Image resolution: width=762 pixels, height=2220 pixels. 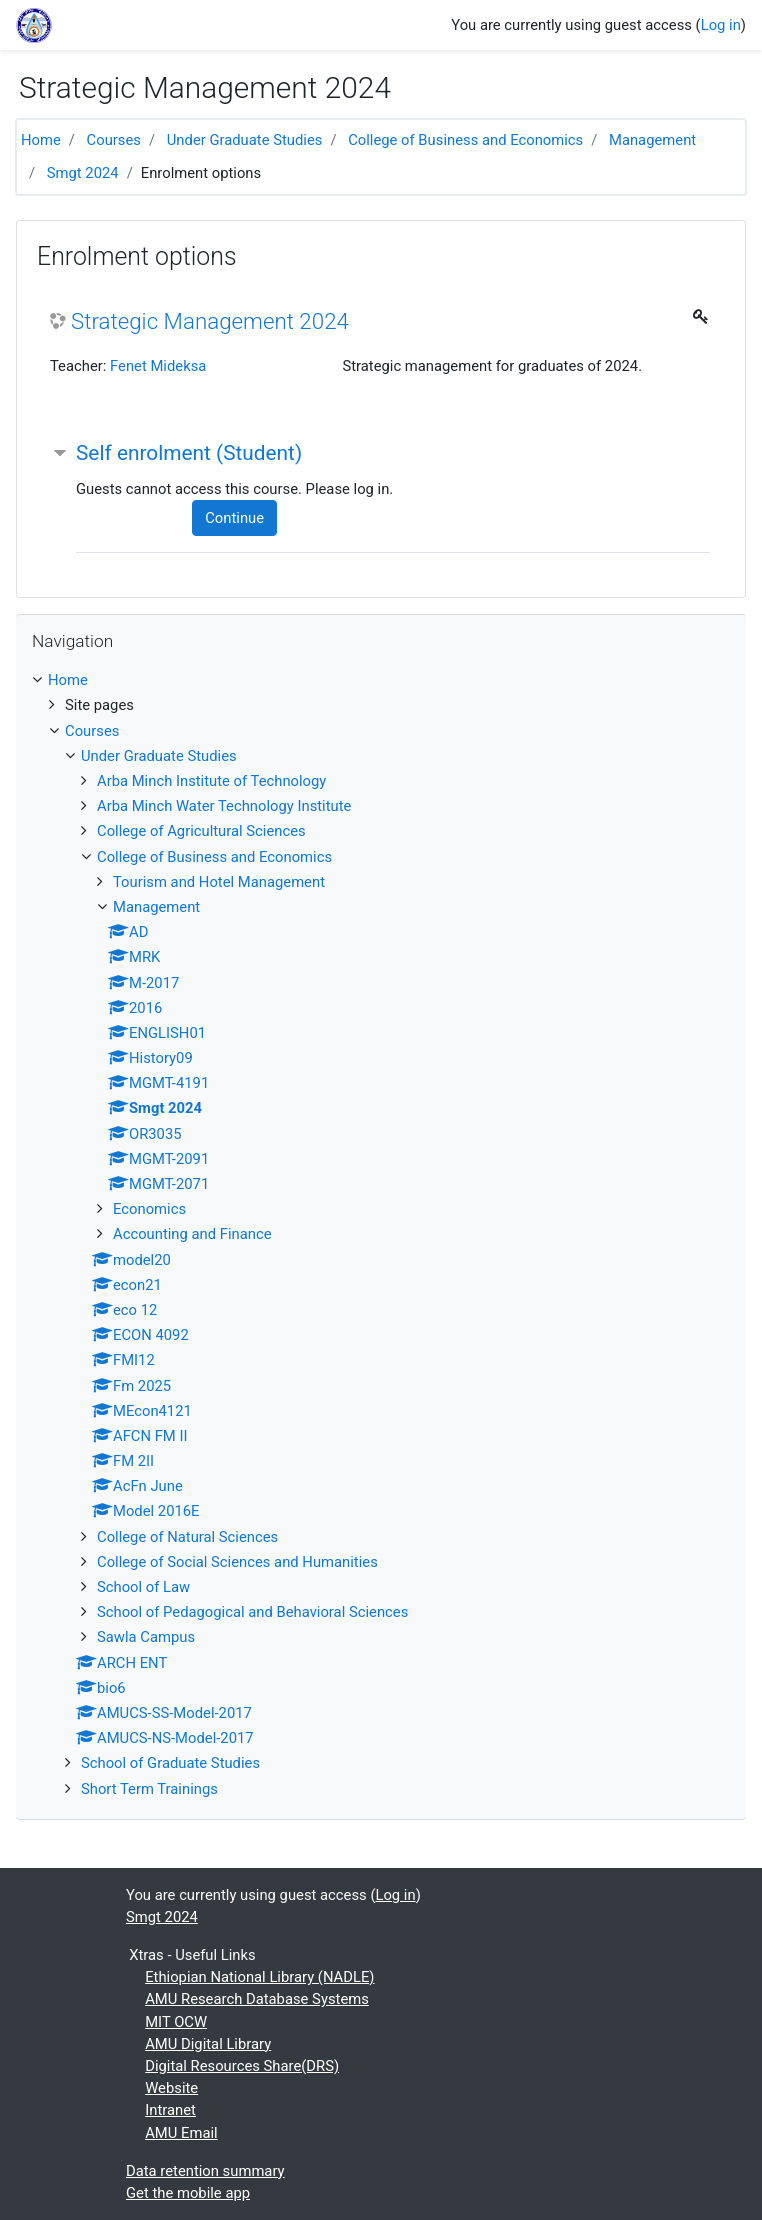 What do you see at coordinates (259, 1977) in the screenshot?
I see `Ethiopian National Library (NADLE)` at bounding box center [259, 1977].